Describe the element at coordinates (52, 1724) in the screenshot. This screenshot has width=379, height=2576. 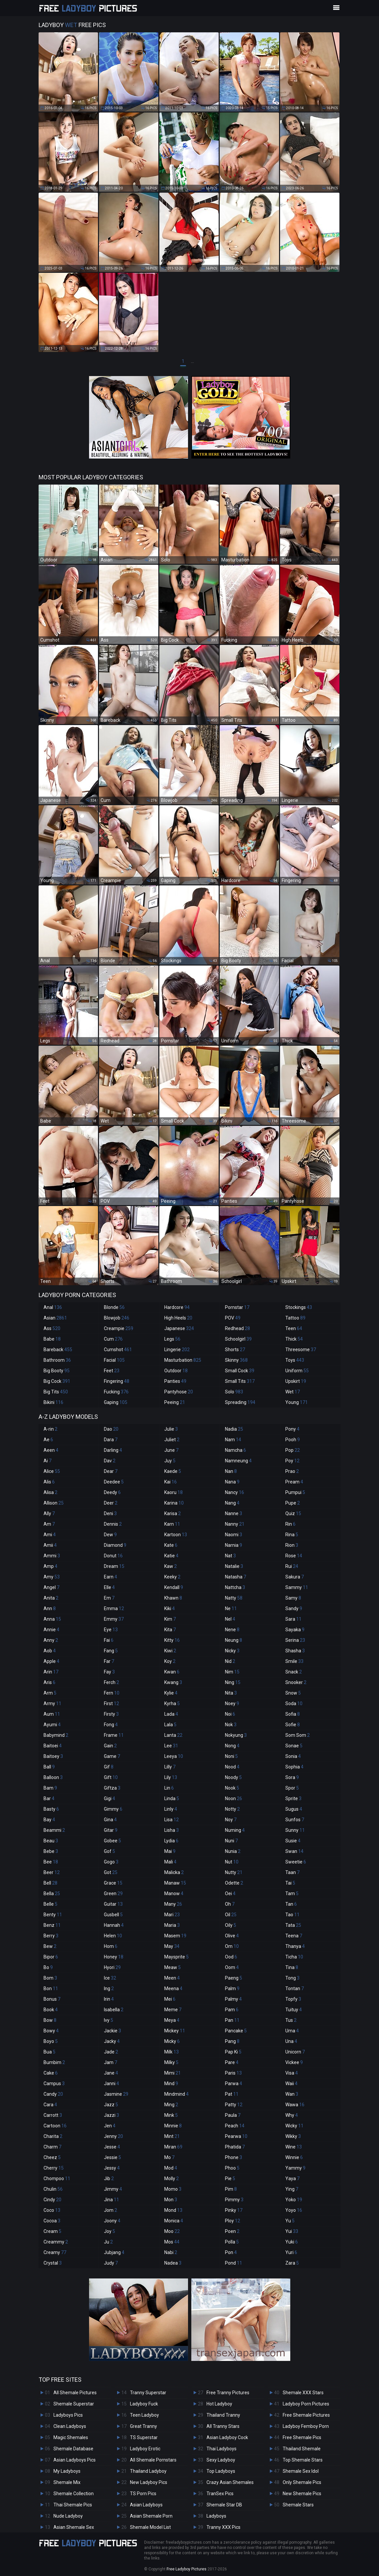
I see `Ayumi` at that location.